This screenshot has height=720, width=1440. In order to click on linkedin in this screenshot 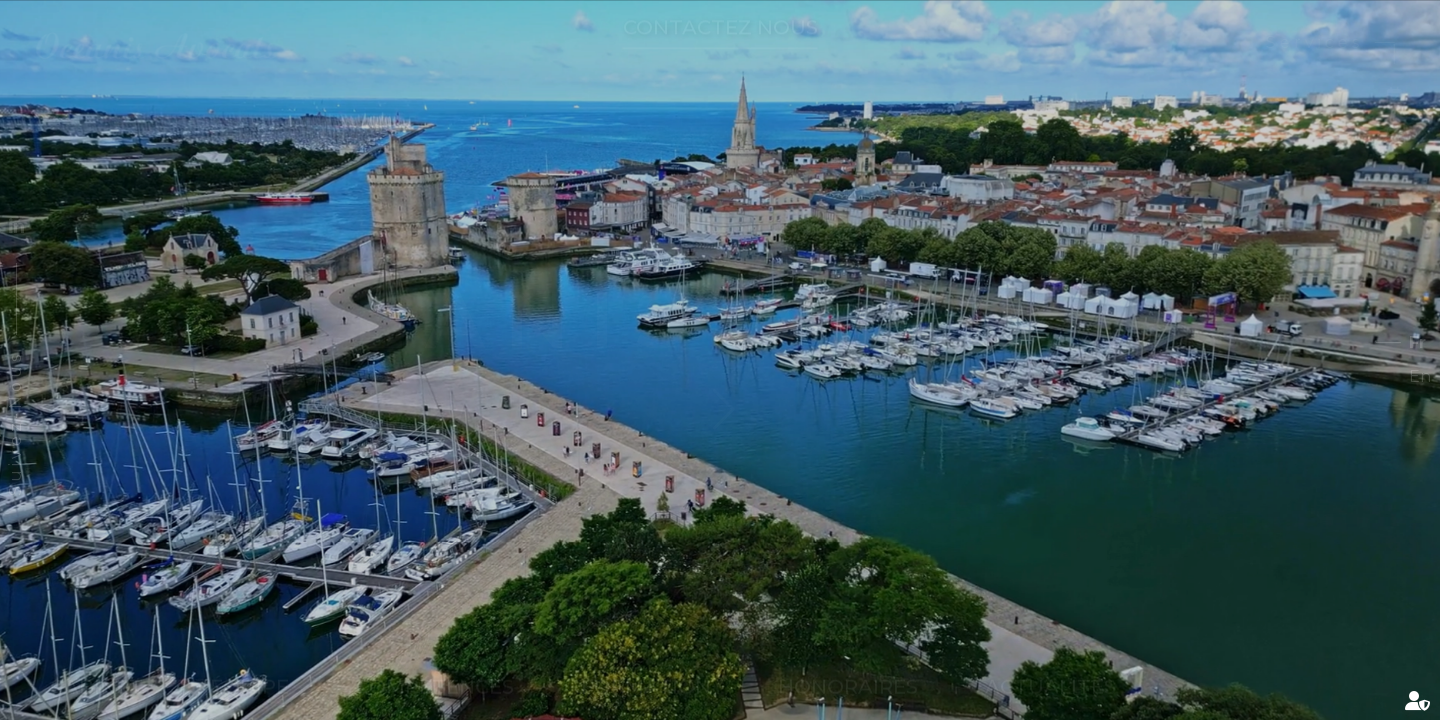, I will do `click(57, 226)`.